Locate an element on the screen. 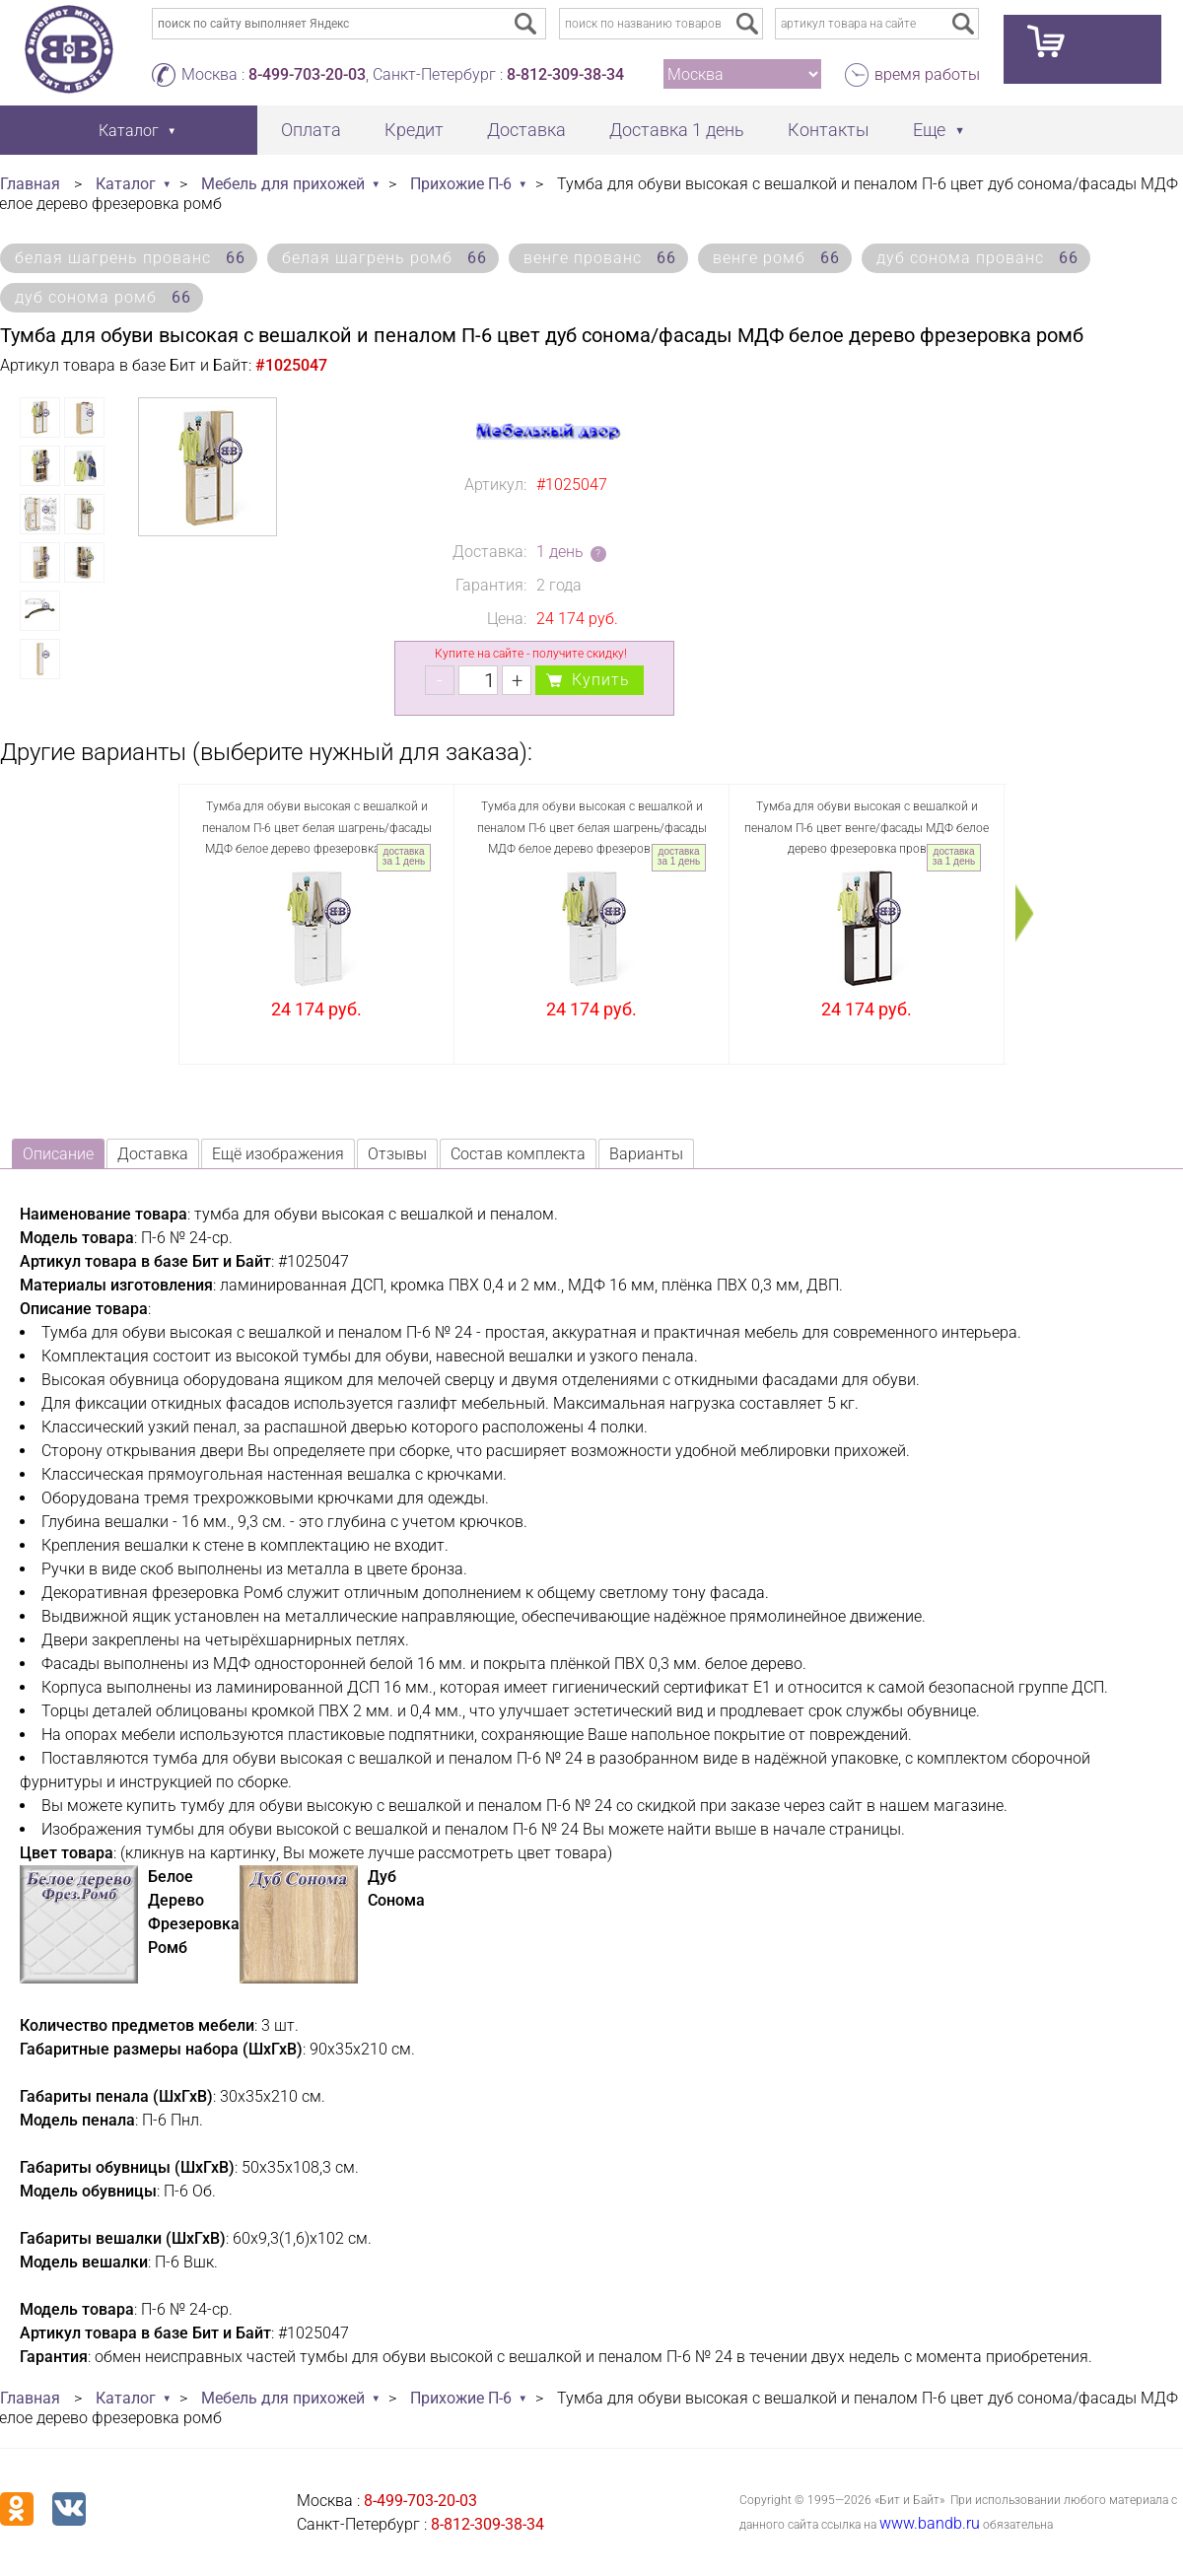  www.bandb.ru is located at coordinates (929, 2523).